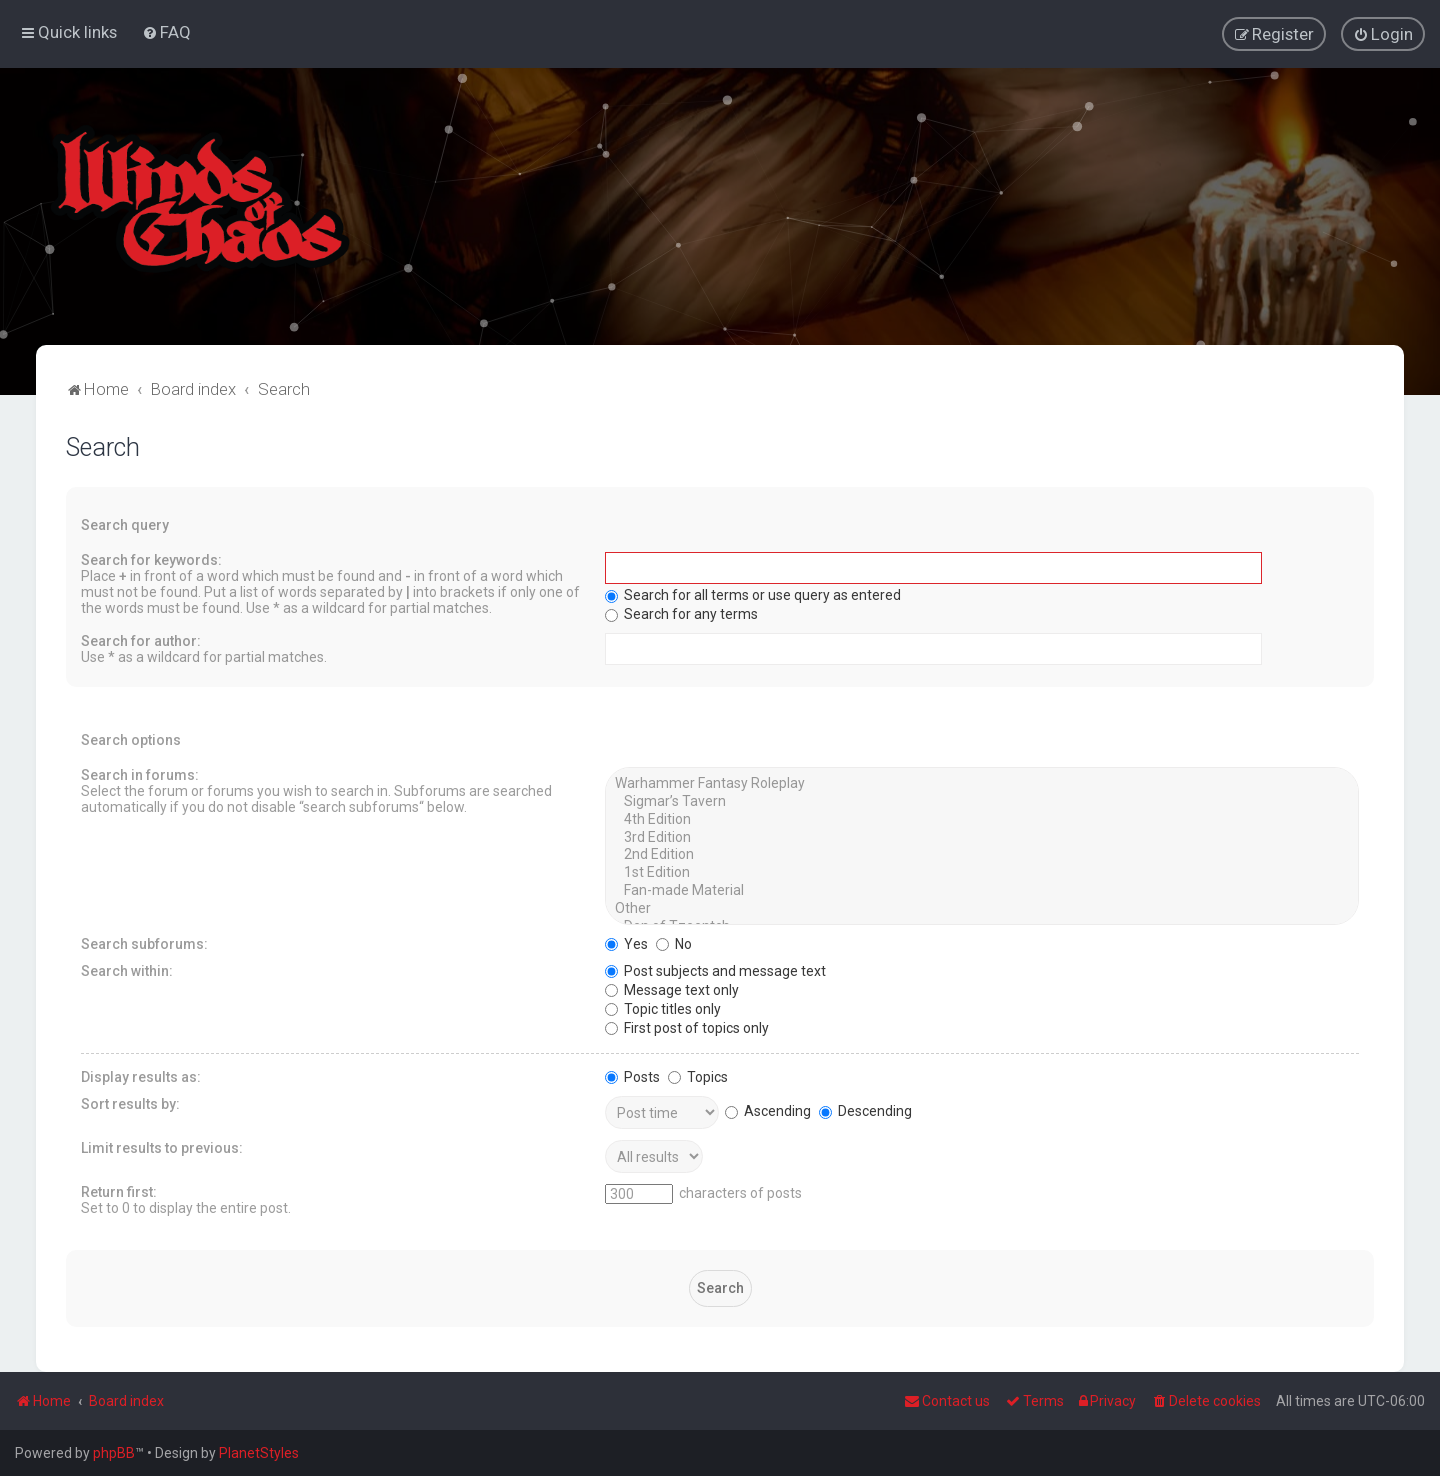 Image resolution: width=1440 pixels, height=1476 pixels. Describe the element at coordinates (672, 989) in the screenshot. I see `Message text only` at that location.